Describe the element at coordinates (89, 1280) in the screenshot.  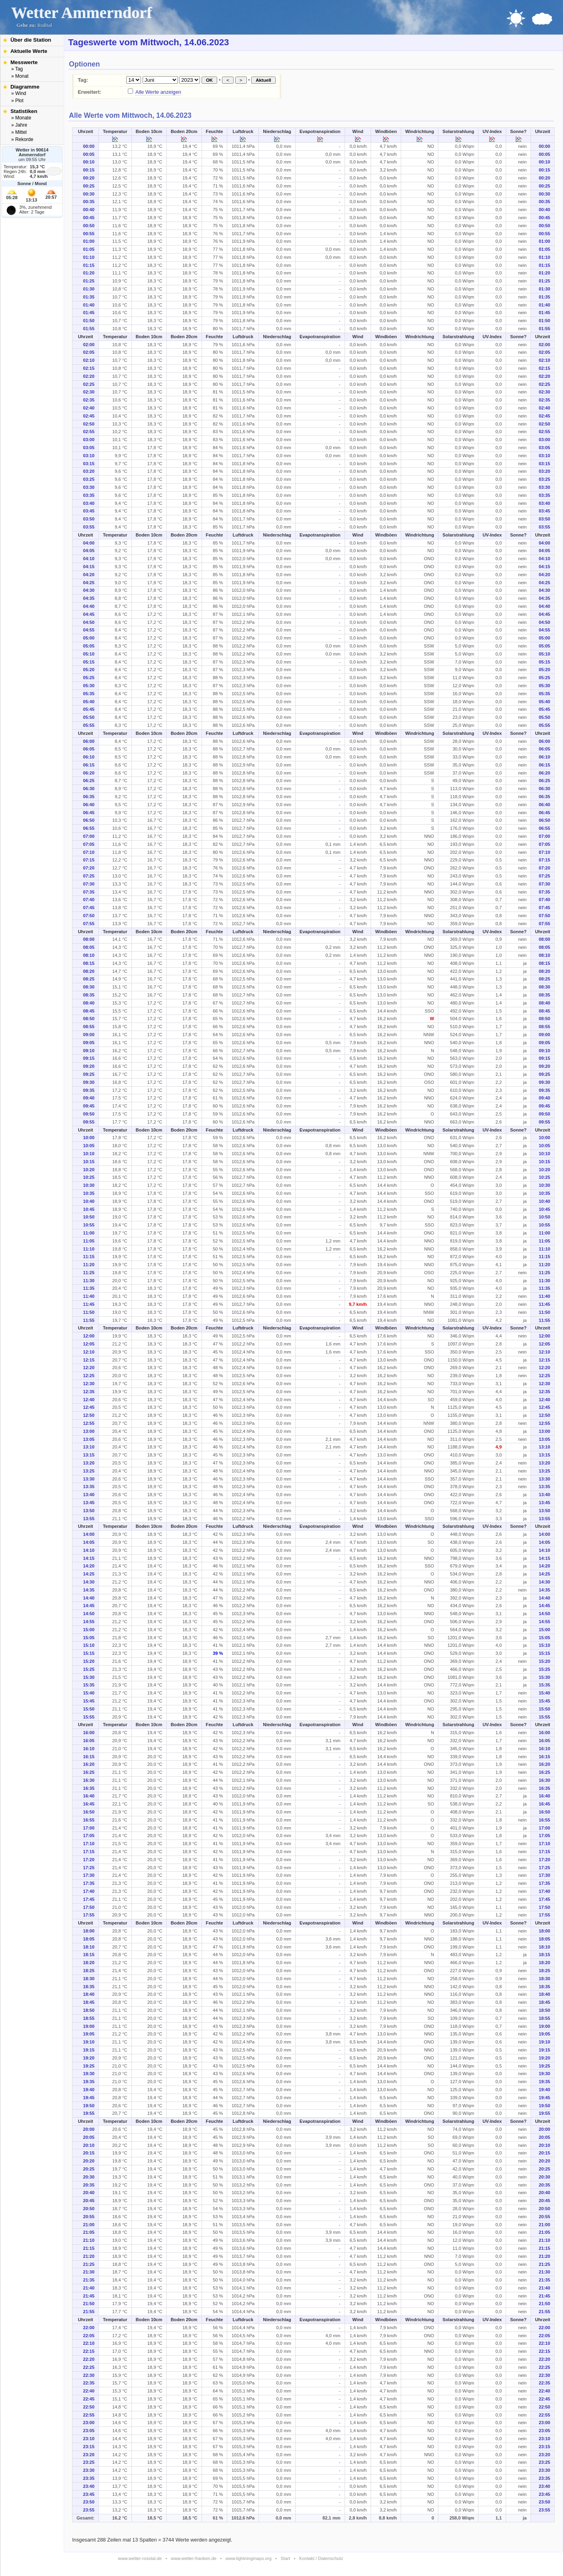
I see `11:30` at that location.